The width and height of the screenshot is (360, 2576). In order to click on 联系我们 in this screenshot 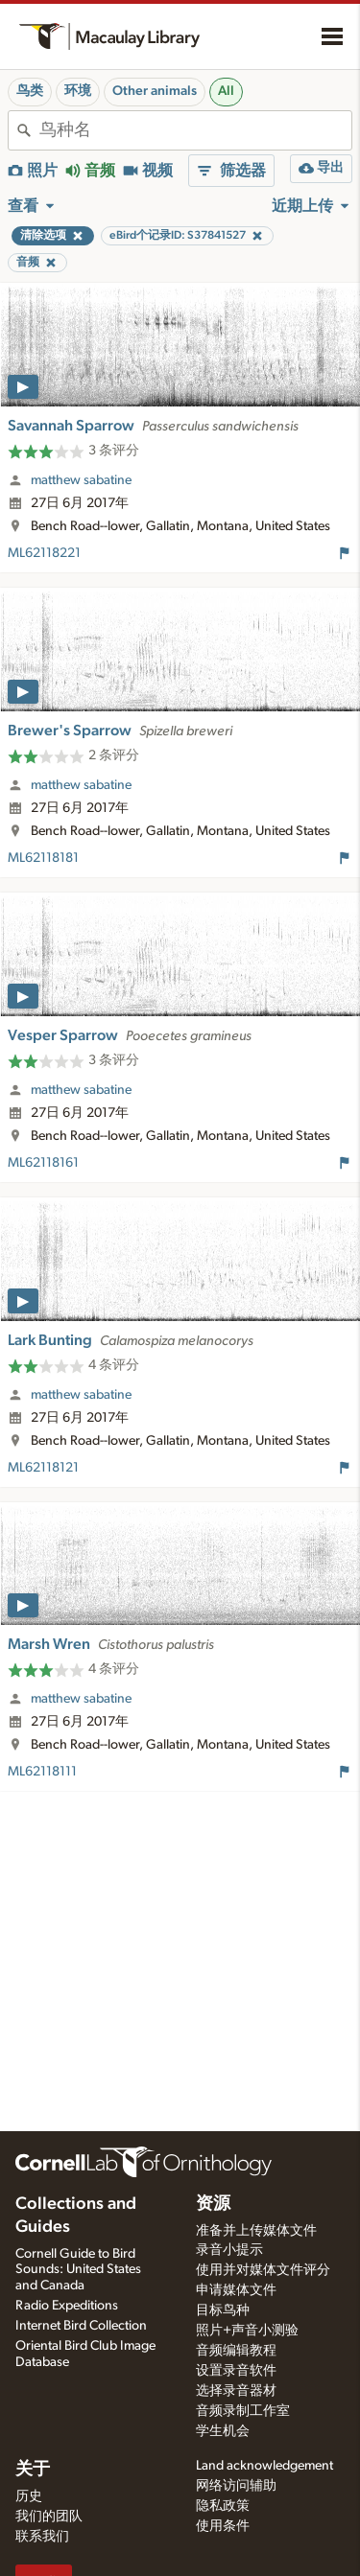, I will do `click(42, 2536)`.